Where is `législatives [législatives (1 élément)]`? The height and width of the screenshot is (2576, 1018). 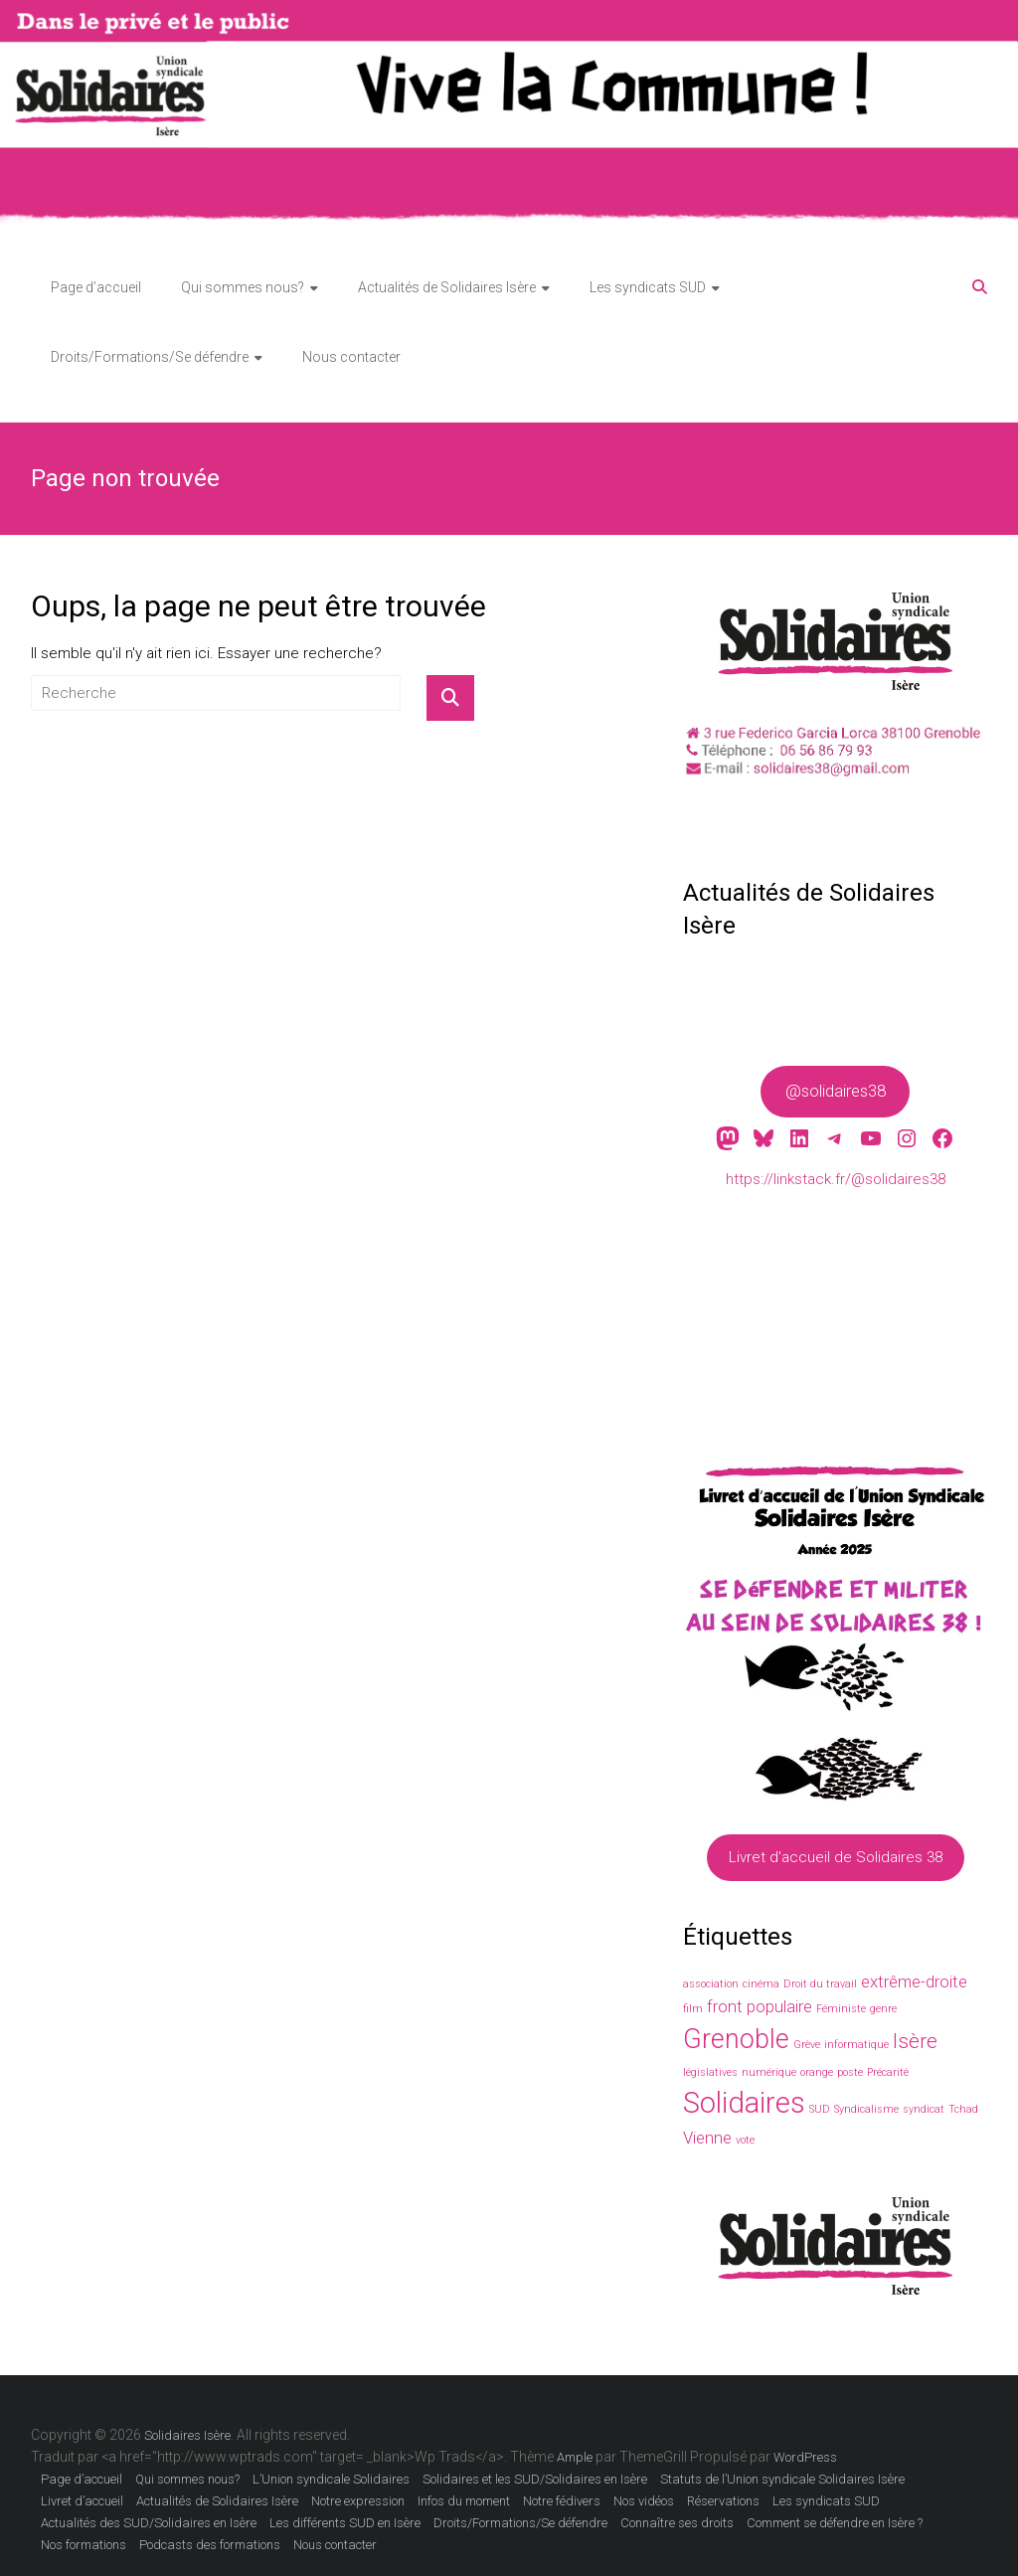 législatives [législatives (1 élément)] is located at coordinates (710, 2072).